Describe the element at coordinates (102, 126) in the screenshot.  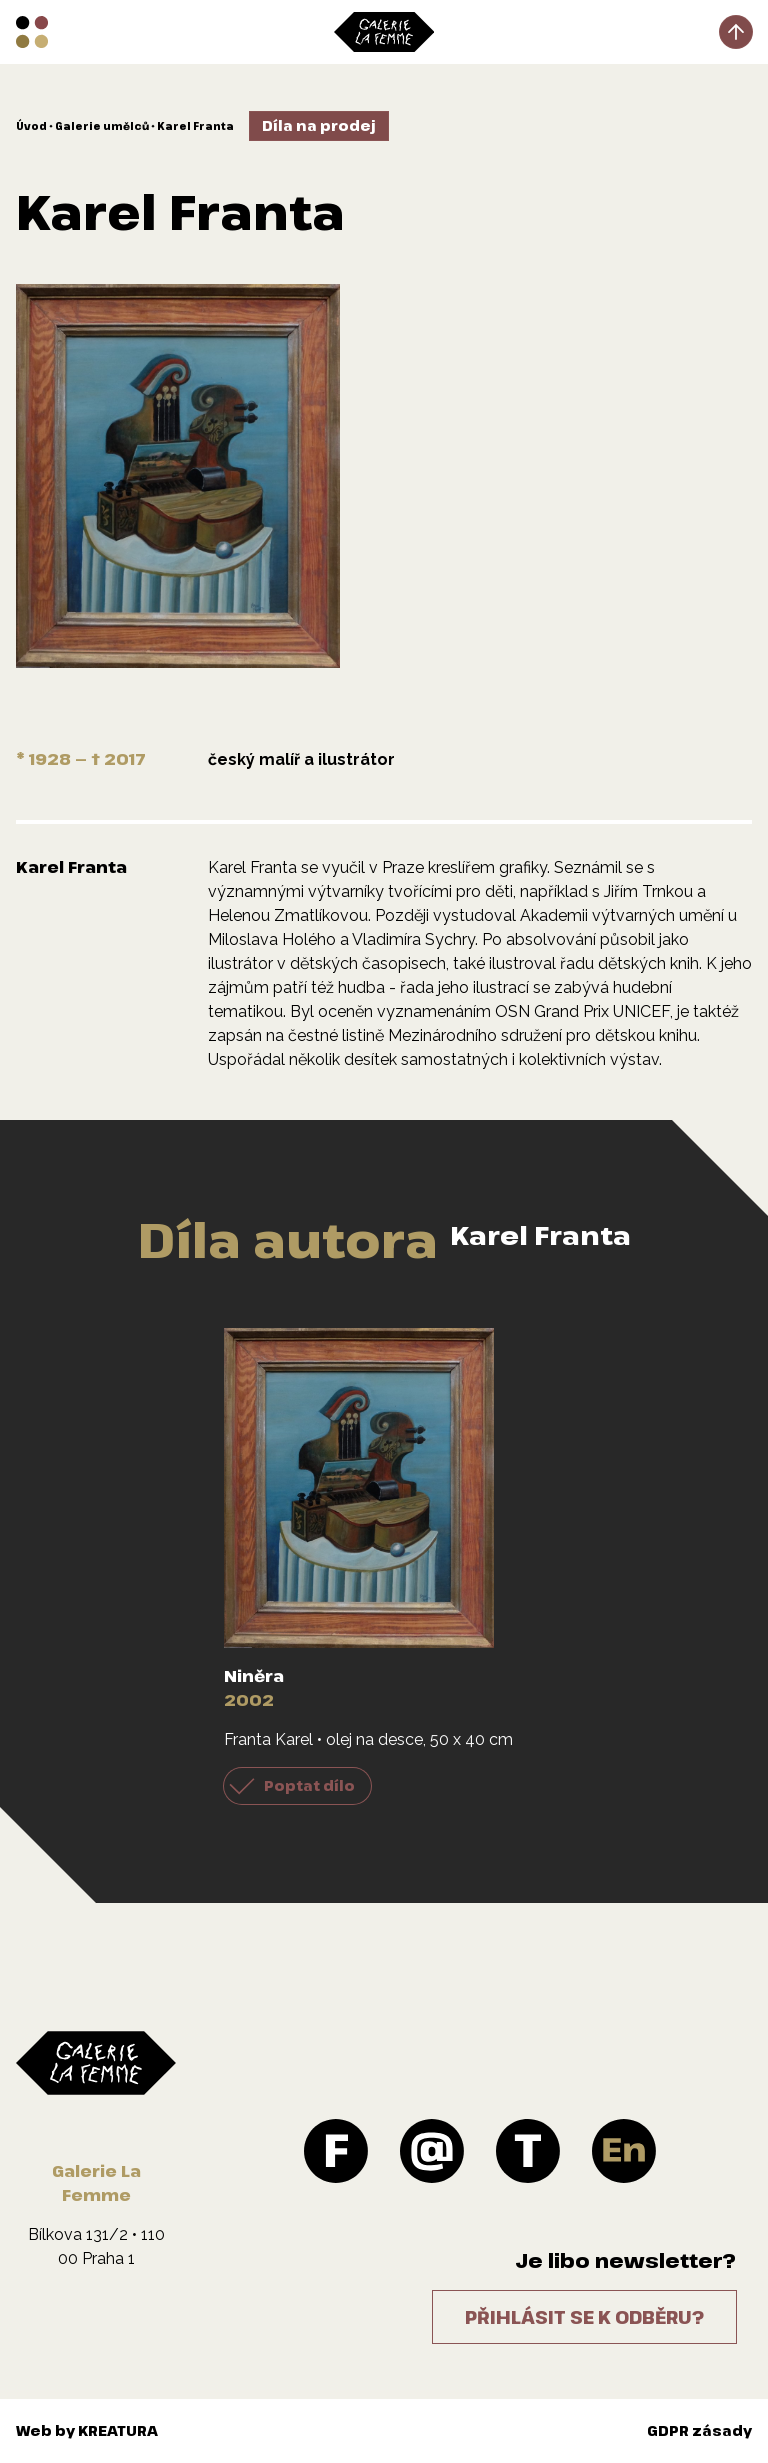
I see `Galerie umělců` at that location.